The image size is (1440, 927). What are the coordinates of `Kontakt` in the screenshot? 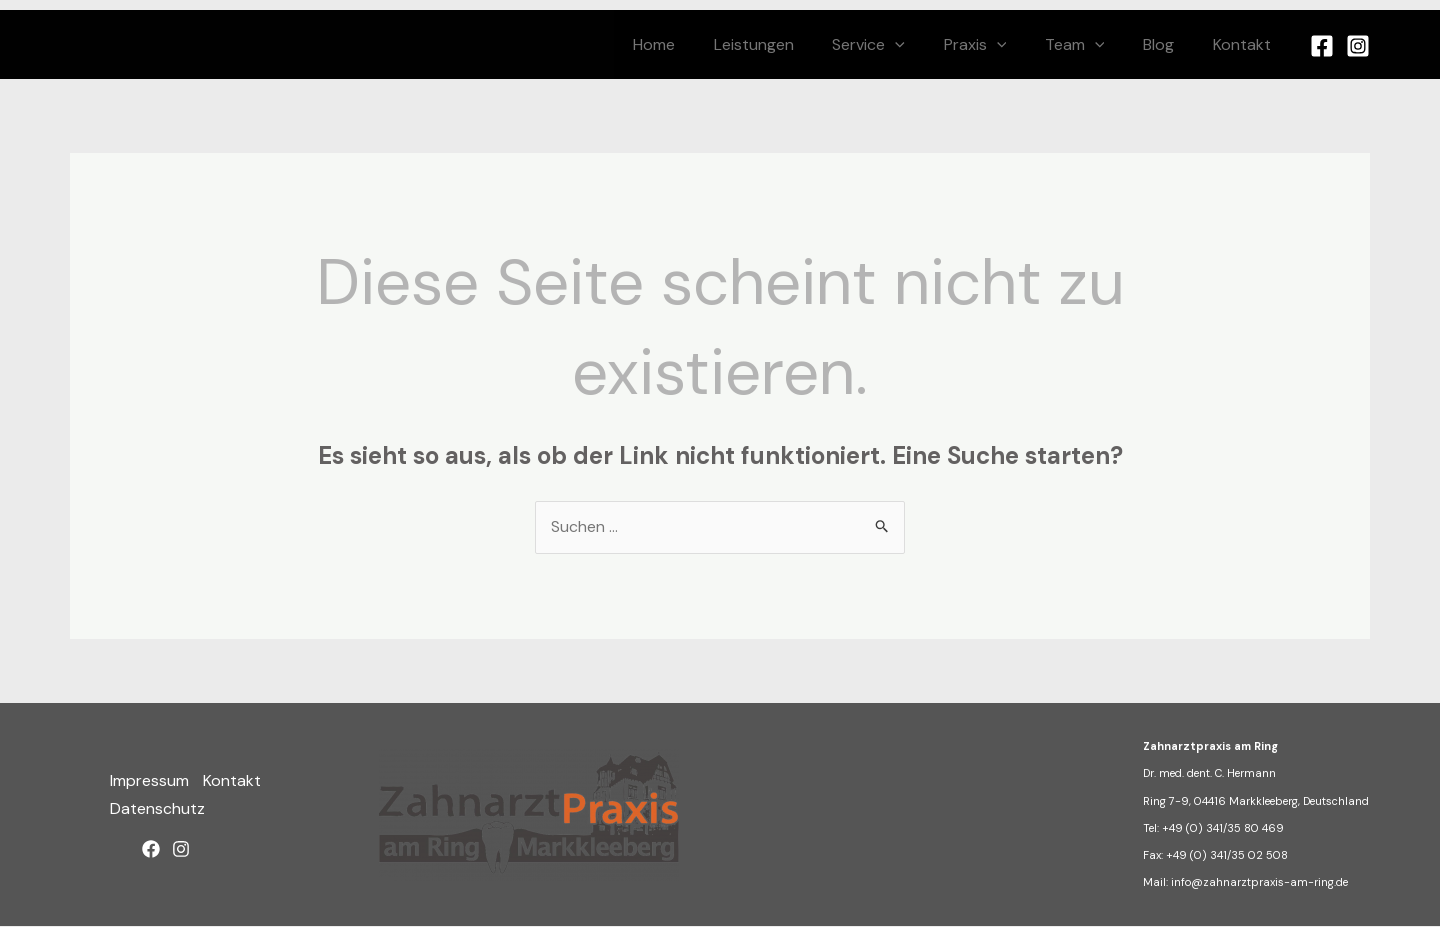 It's located at (1245, 44).